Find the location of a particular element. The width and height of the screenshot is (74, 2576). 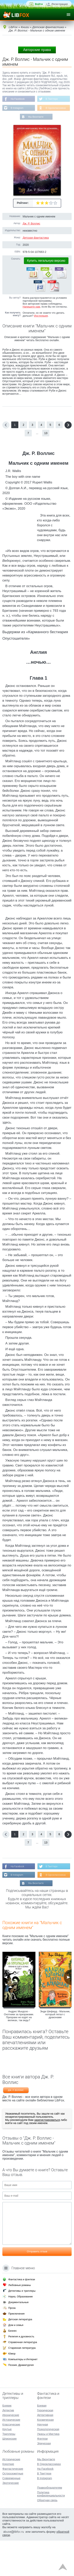

Ужасы и Мистика is located at coordinates (48, 2469).